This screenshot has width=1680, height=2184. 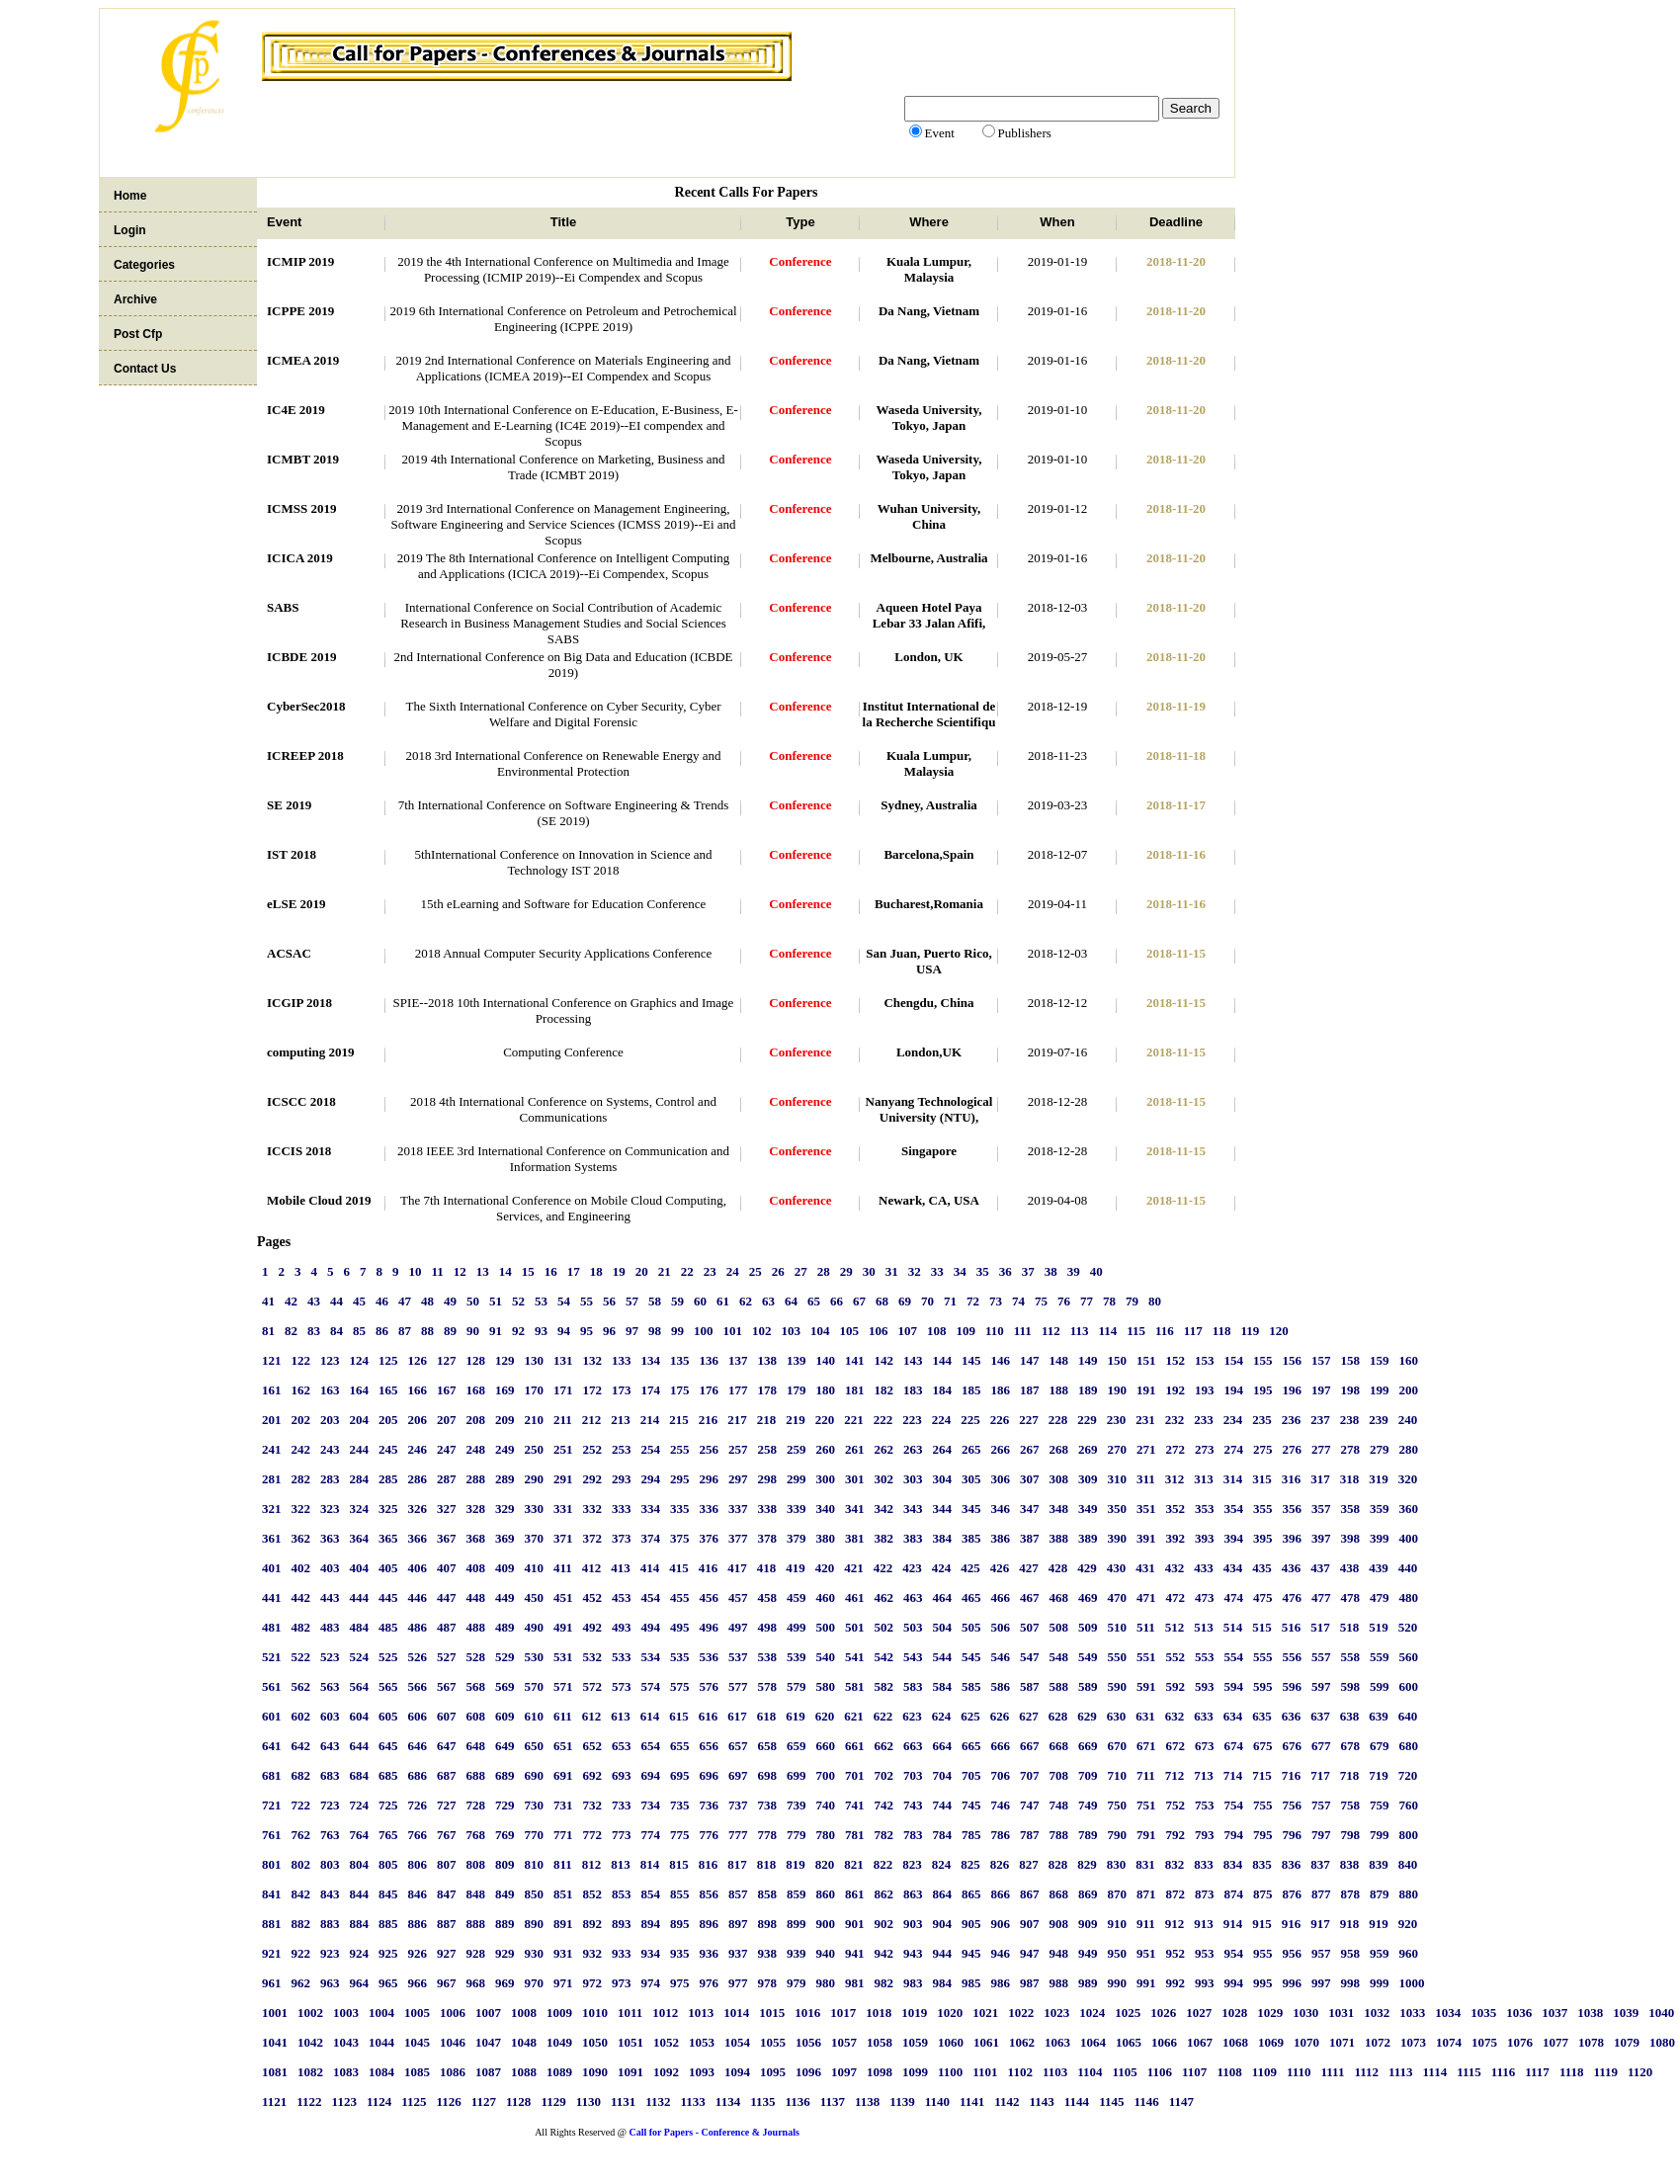 What do you see at coordinates (476, 1982) in the screenshot?
I see `968` at bounding box center [476, 1982].